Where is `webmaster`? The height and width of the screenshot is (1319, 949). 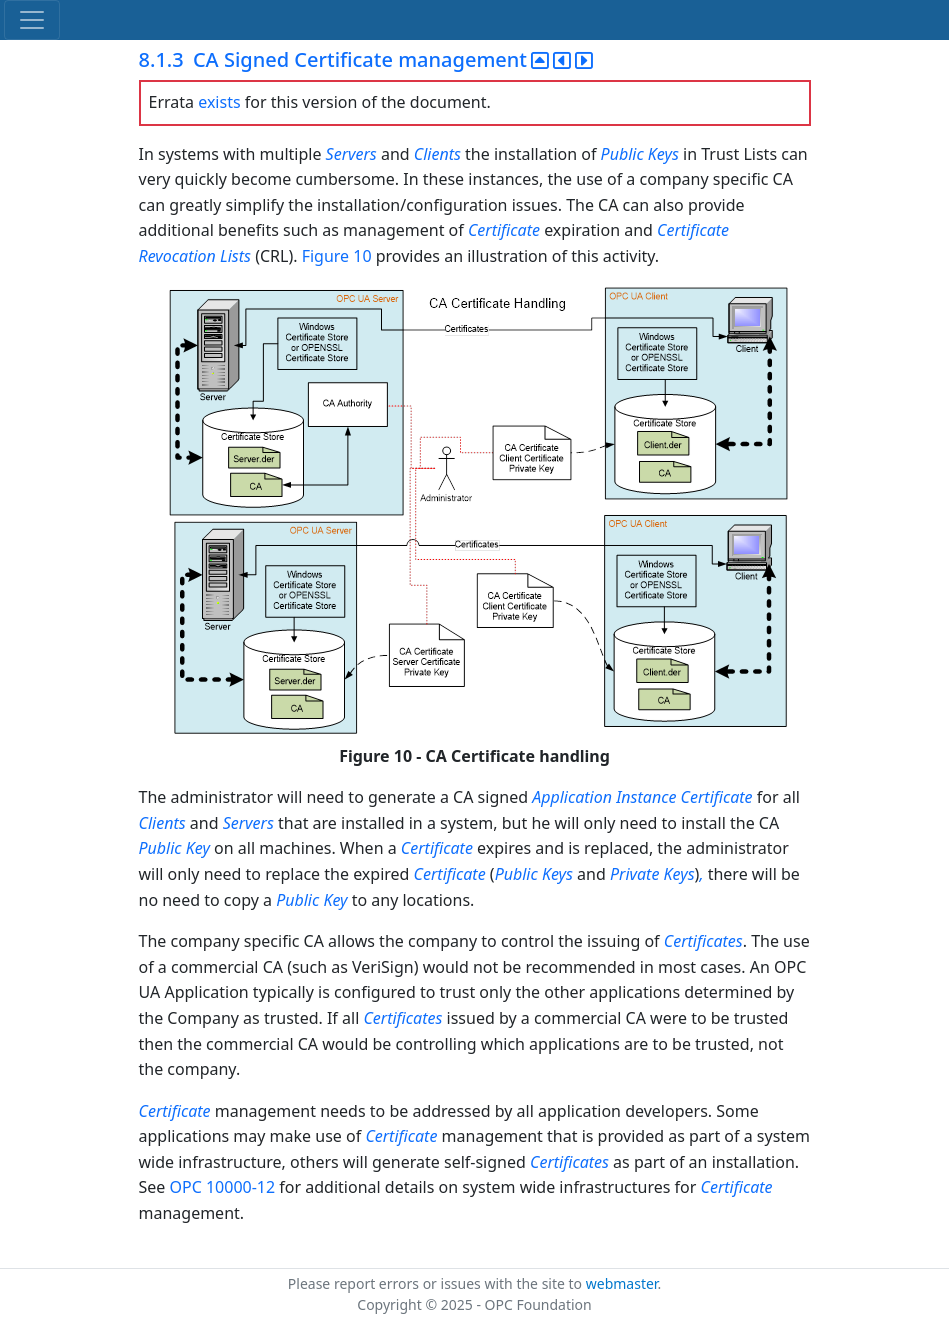
webmaster is located at coordinates (622, 1283).